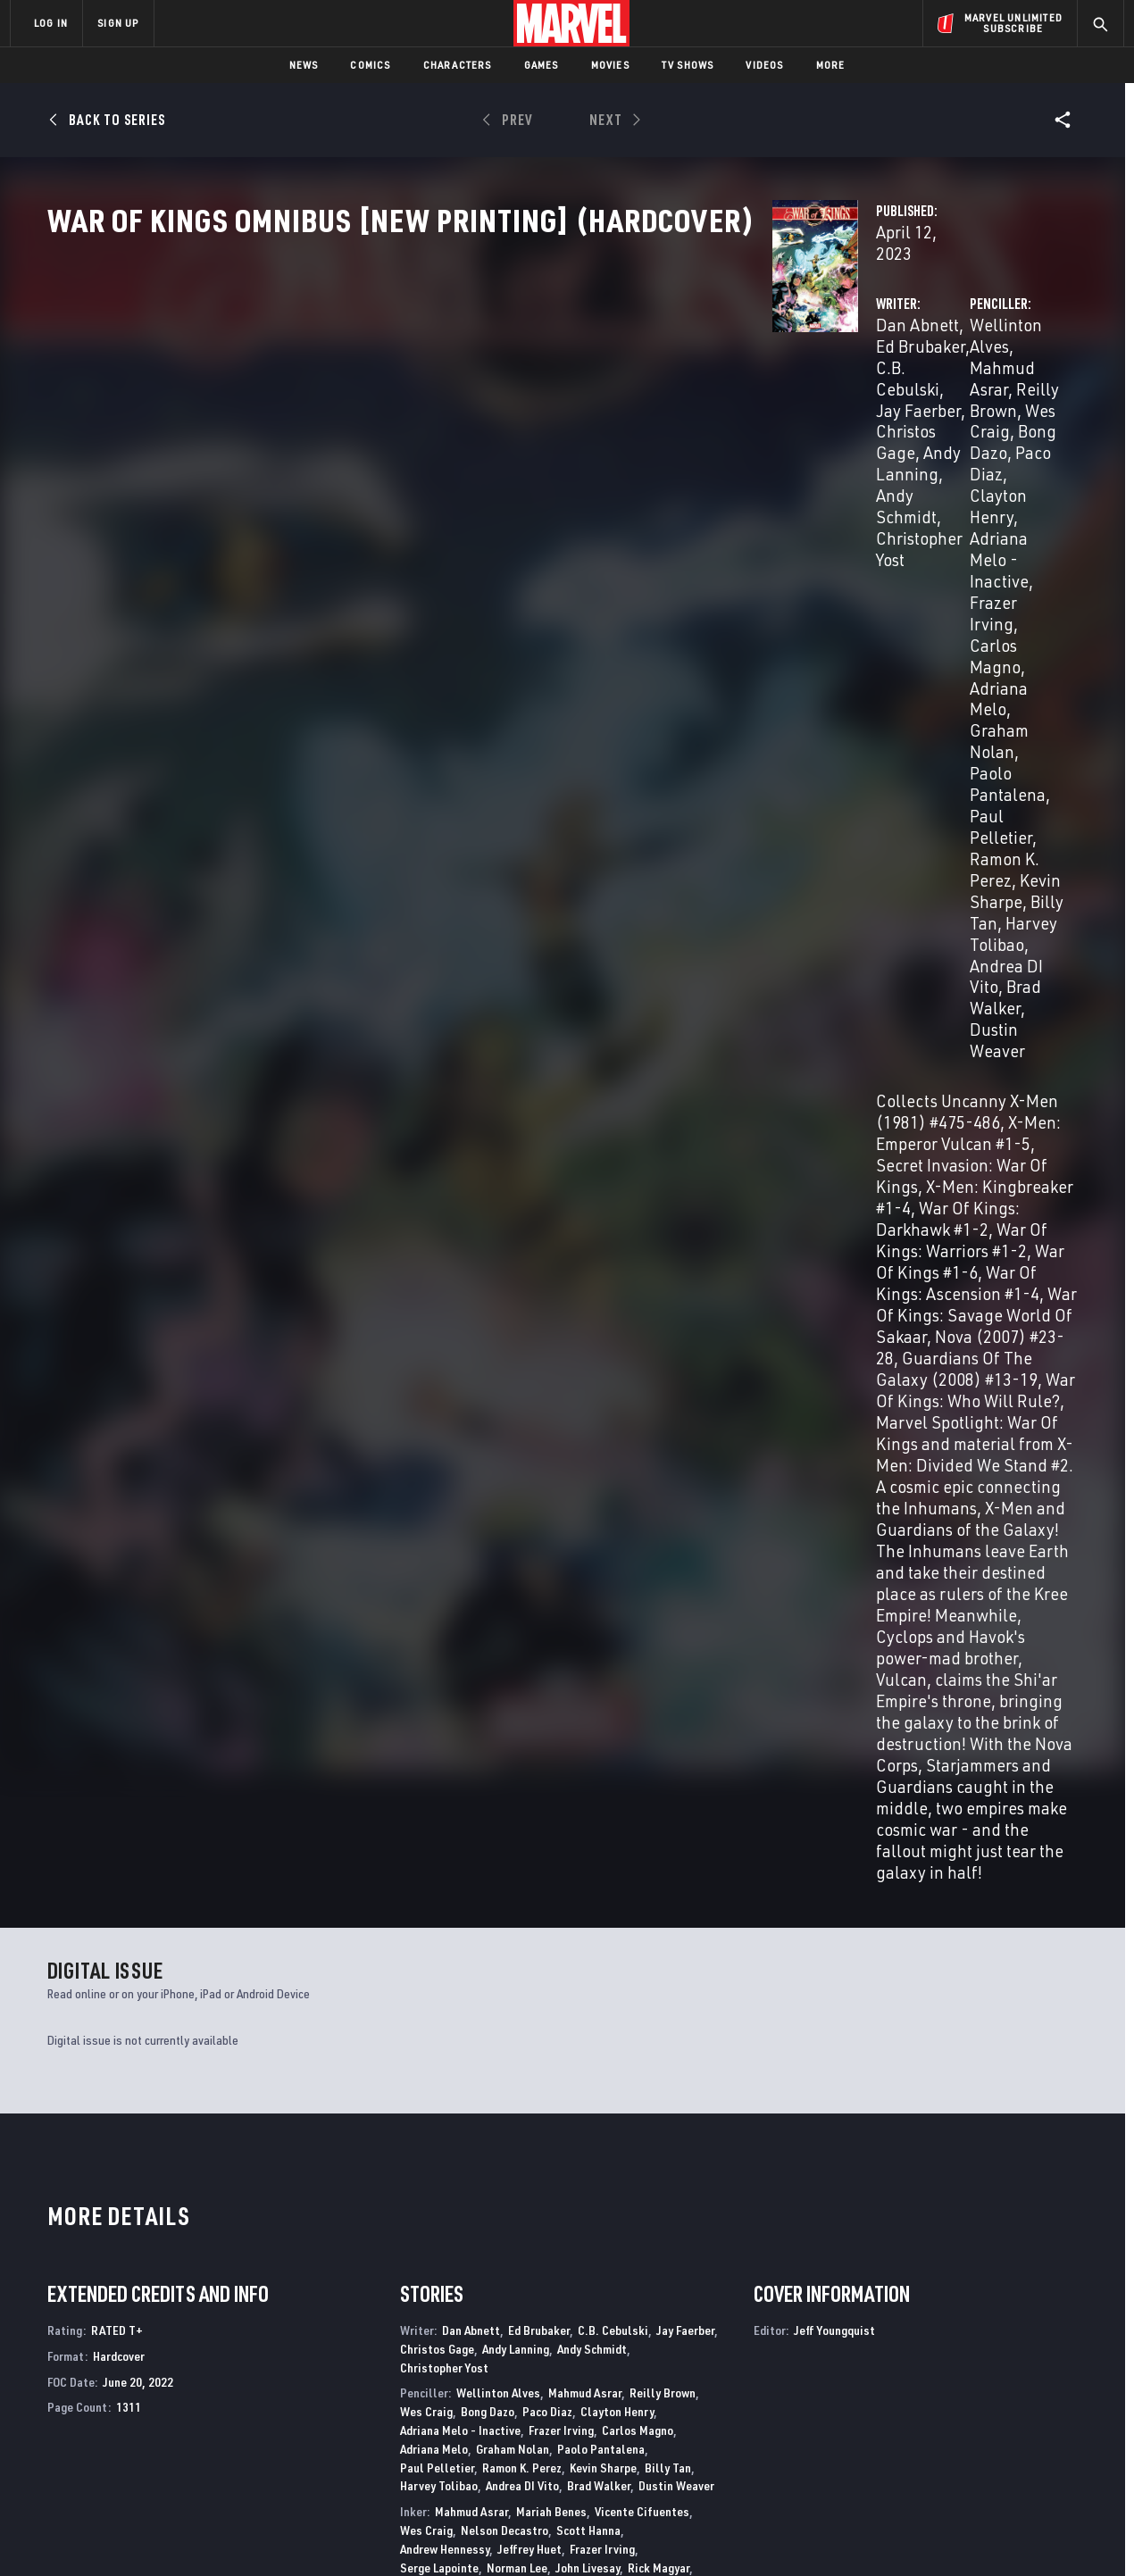 The image size is (1134, 2576). I want to click on [share on Twitch], so click(1058, 2421).